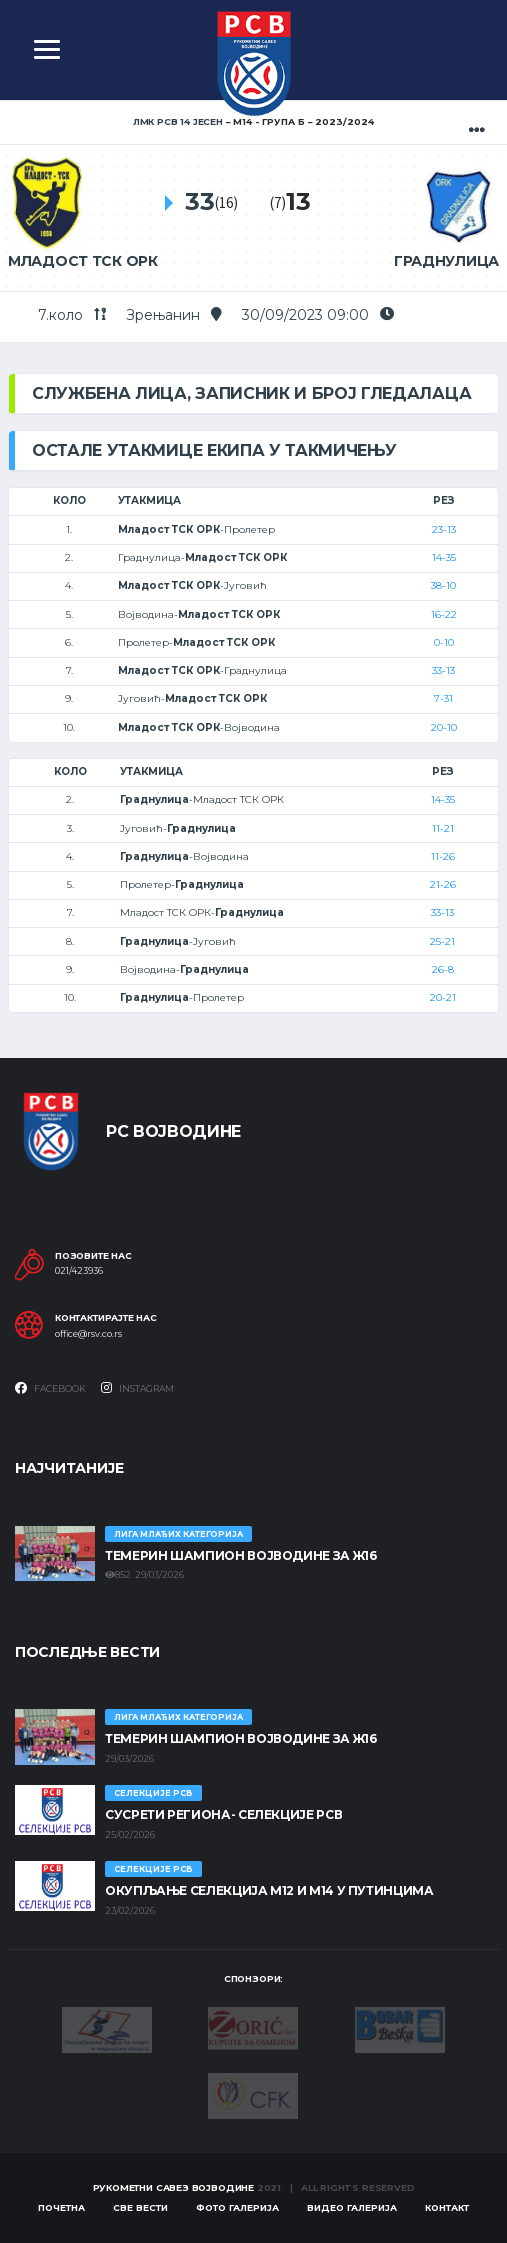  Describe the element at coordinates (444, 642) in the screenshot. I see `0-10` at that location.